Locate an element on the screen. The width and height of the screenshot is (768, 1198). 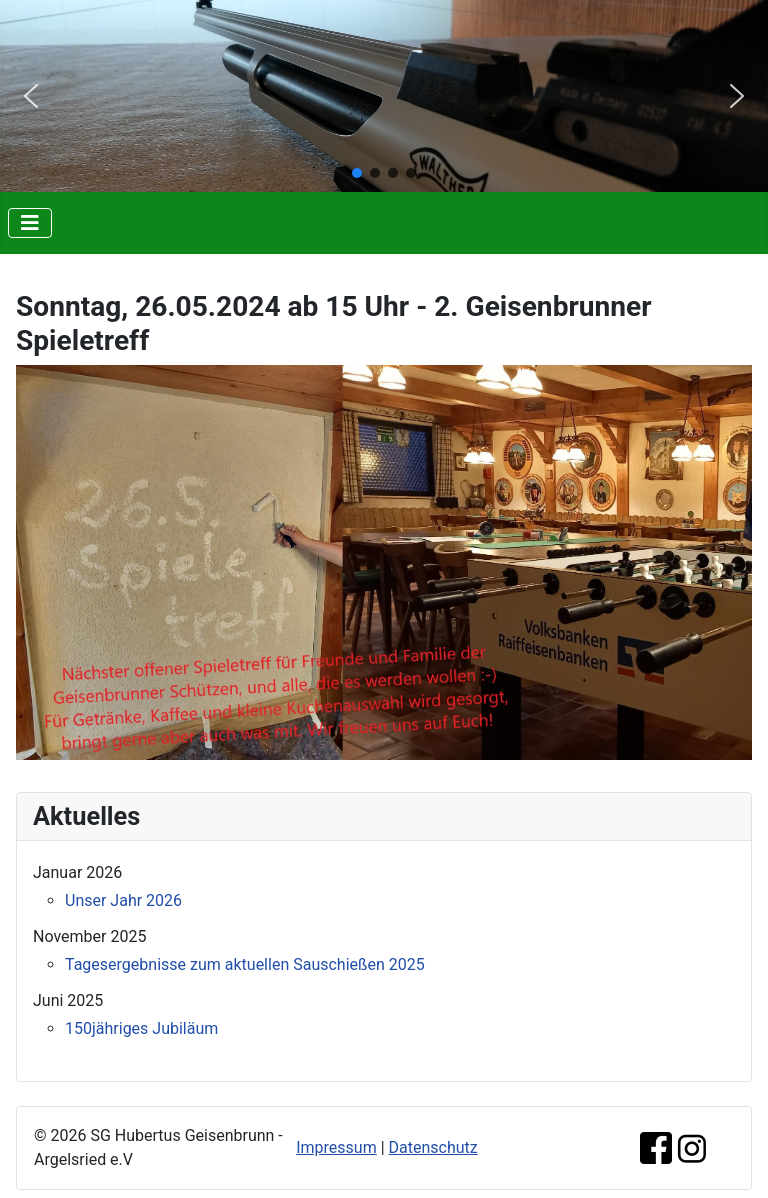
Datenschutz is located at coordinates (433, 1147).